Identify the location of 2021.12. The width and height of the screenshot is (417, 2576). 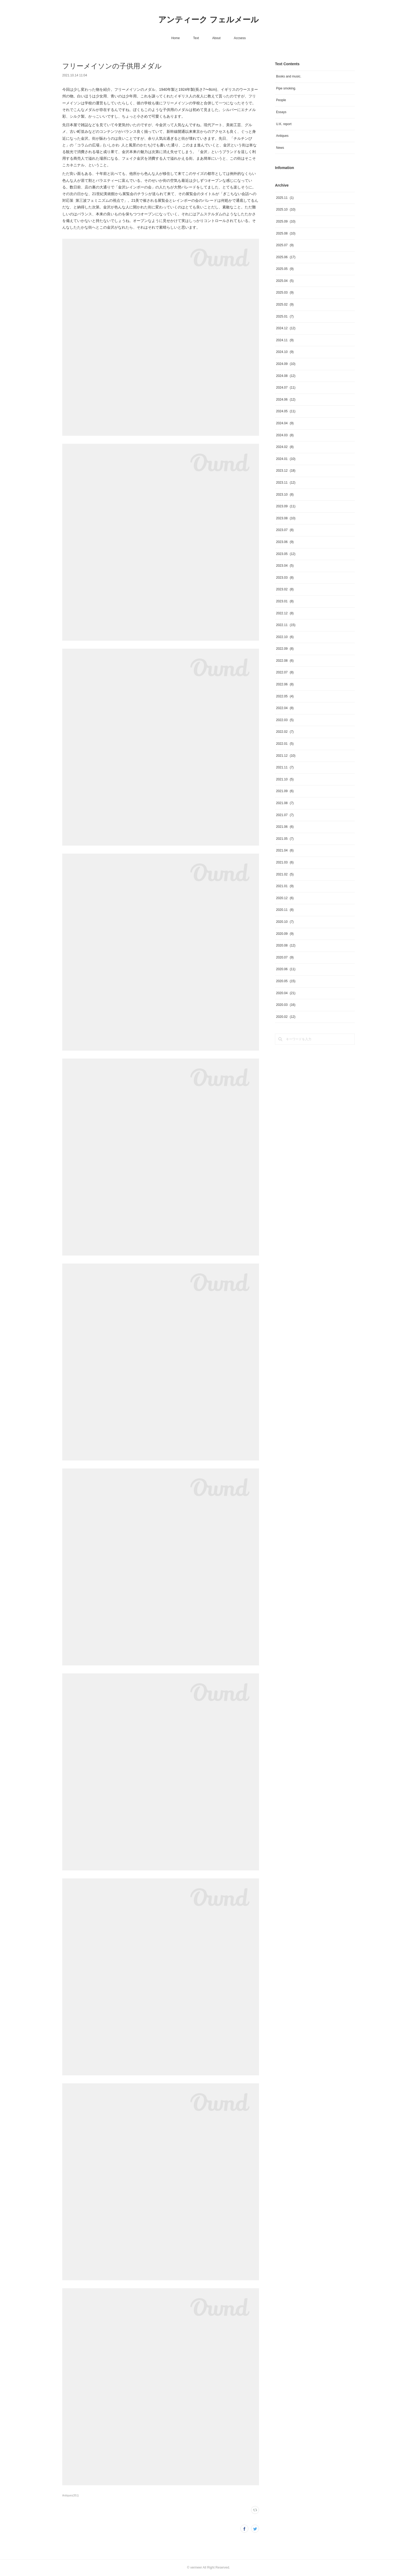
(285, 756).